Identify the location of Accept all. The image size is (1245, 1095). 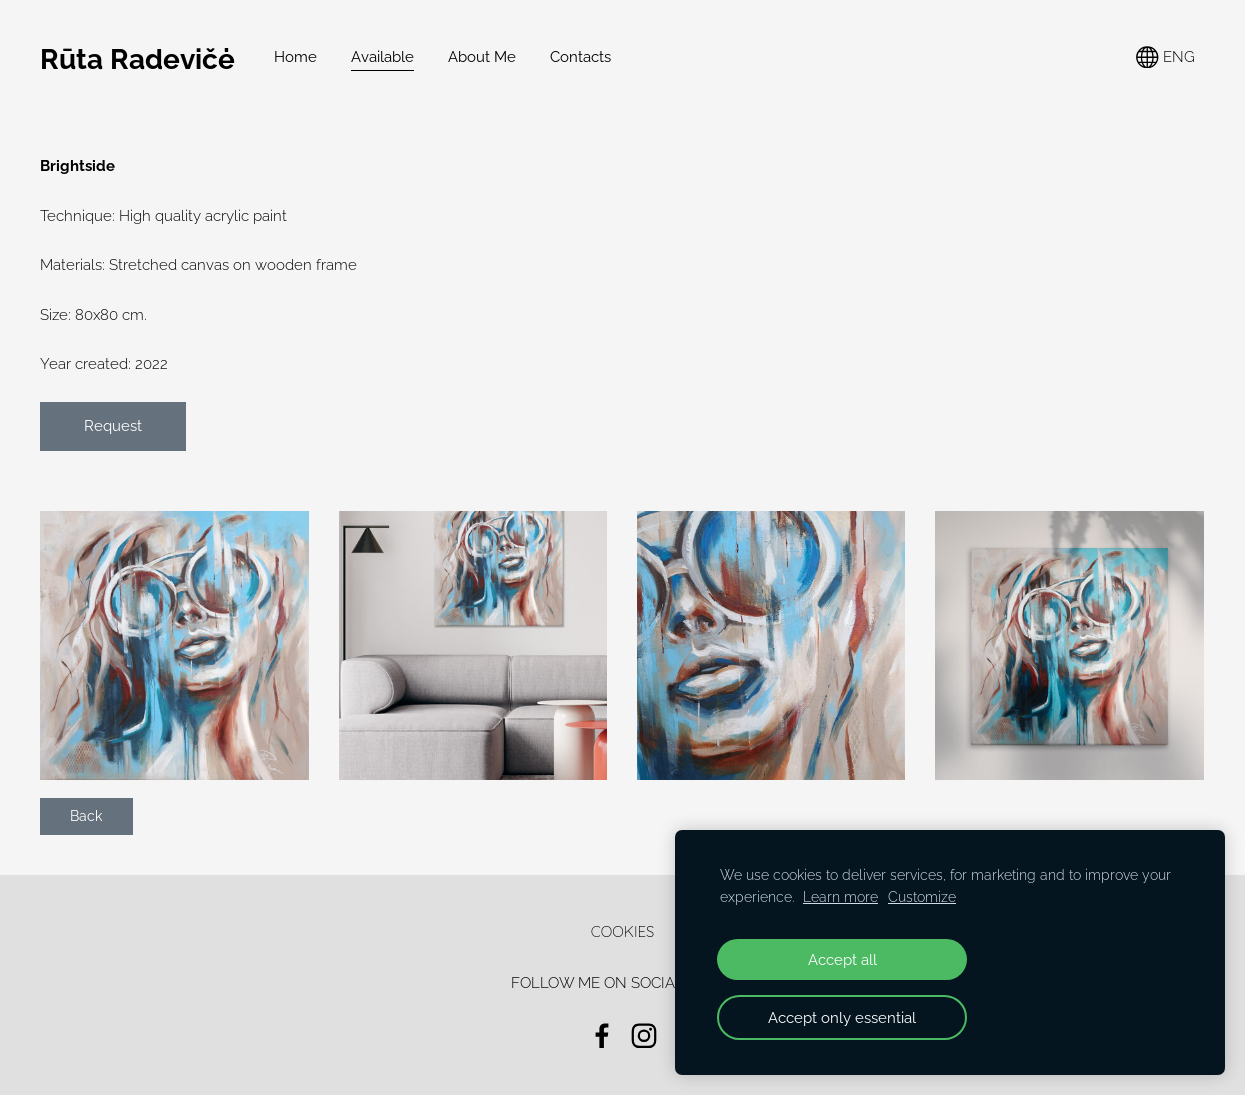
(842, 959).